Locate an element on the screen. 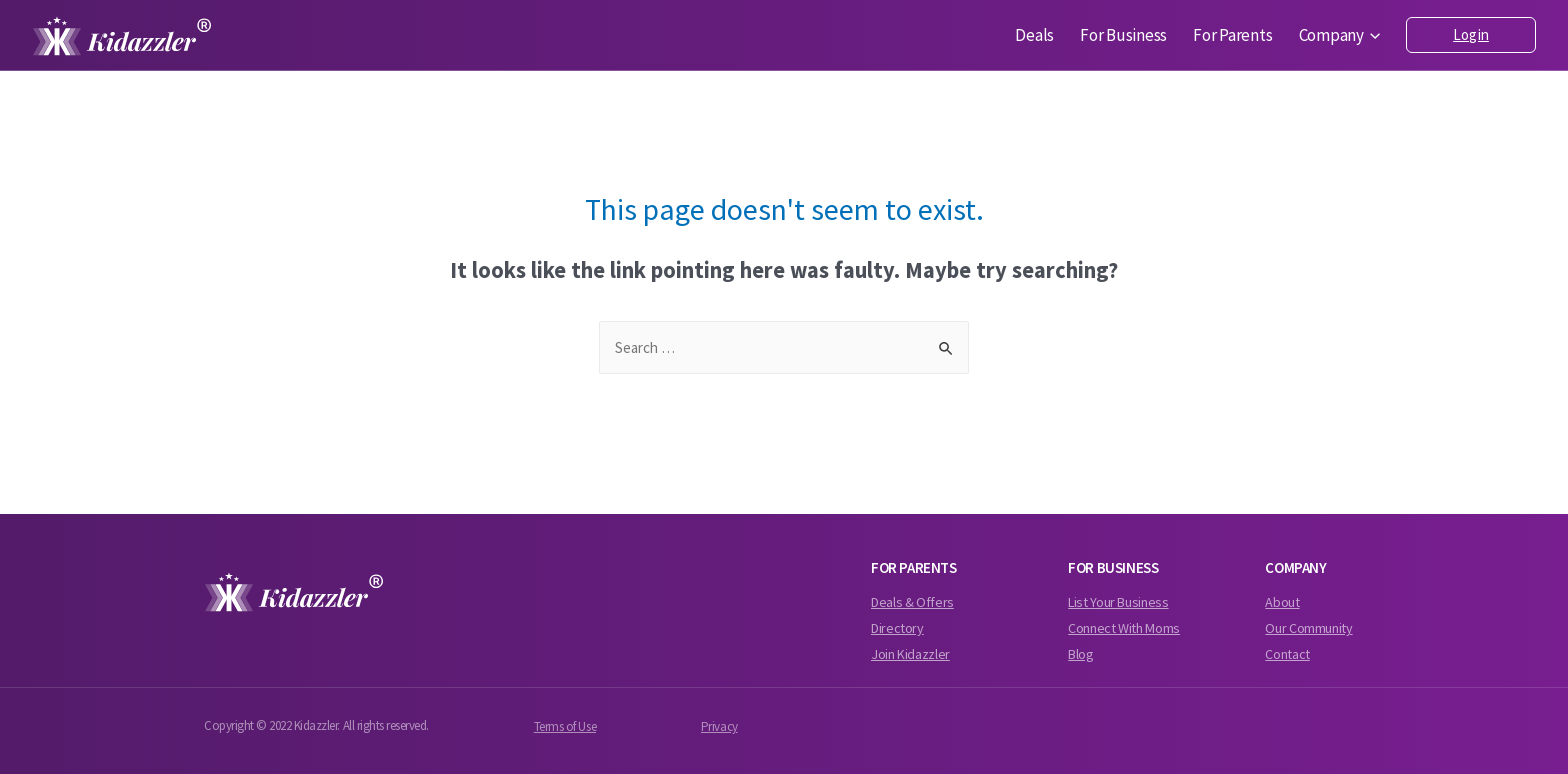 This screenshot has width=1568, height=774. Terms of Use is located at coordinates (565, 726).